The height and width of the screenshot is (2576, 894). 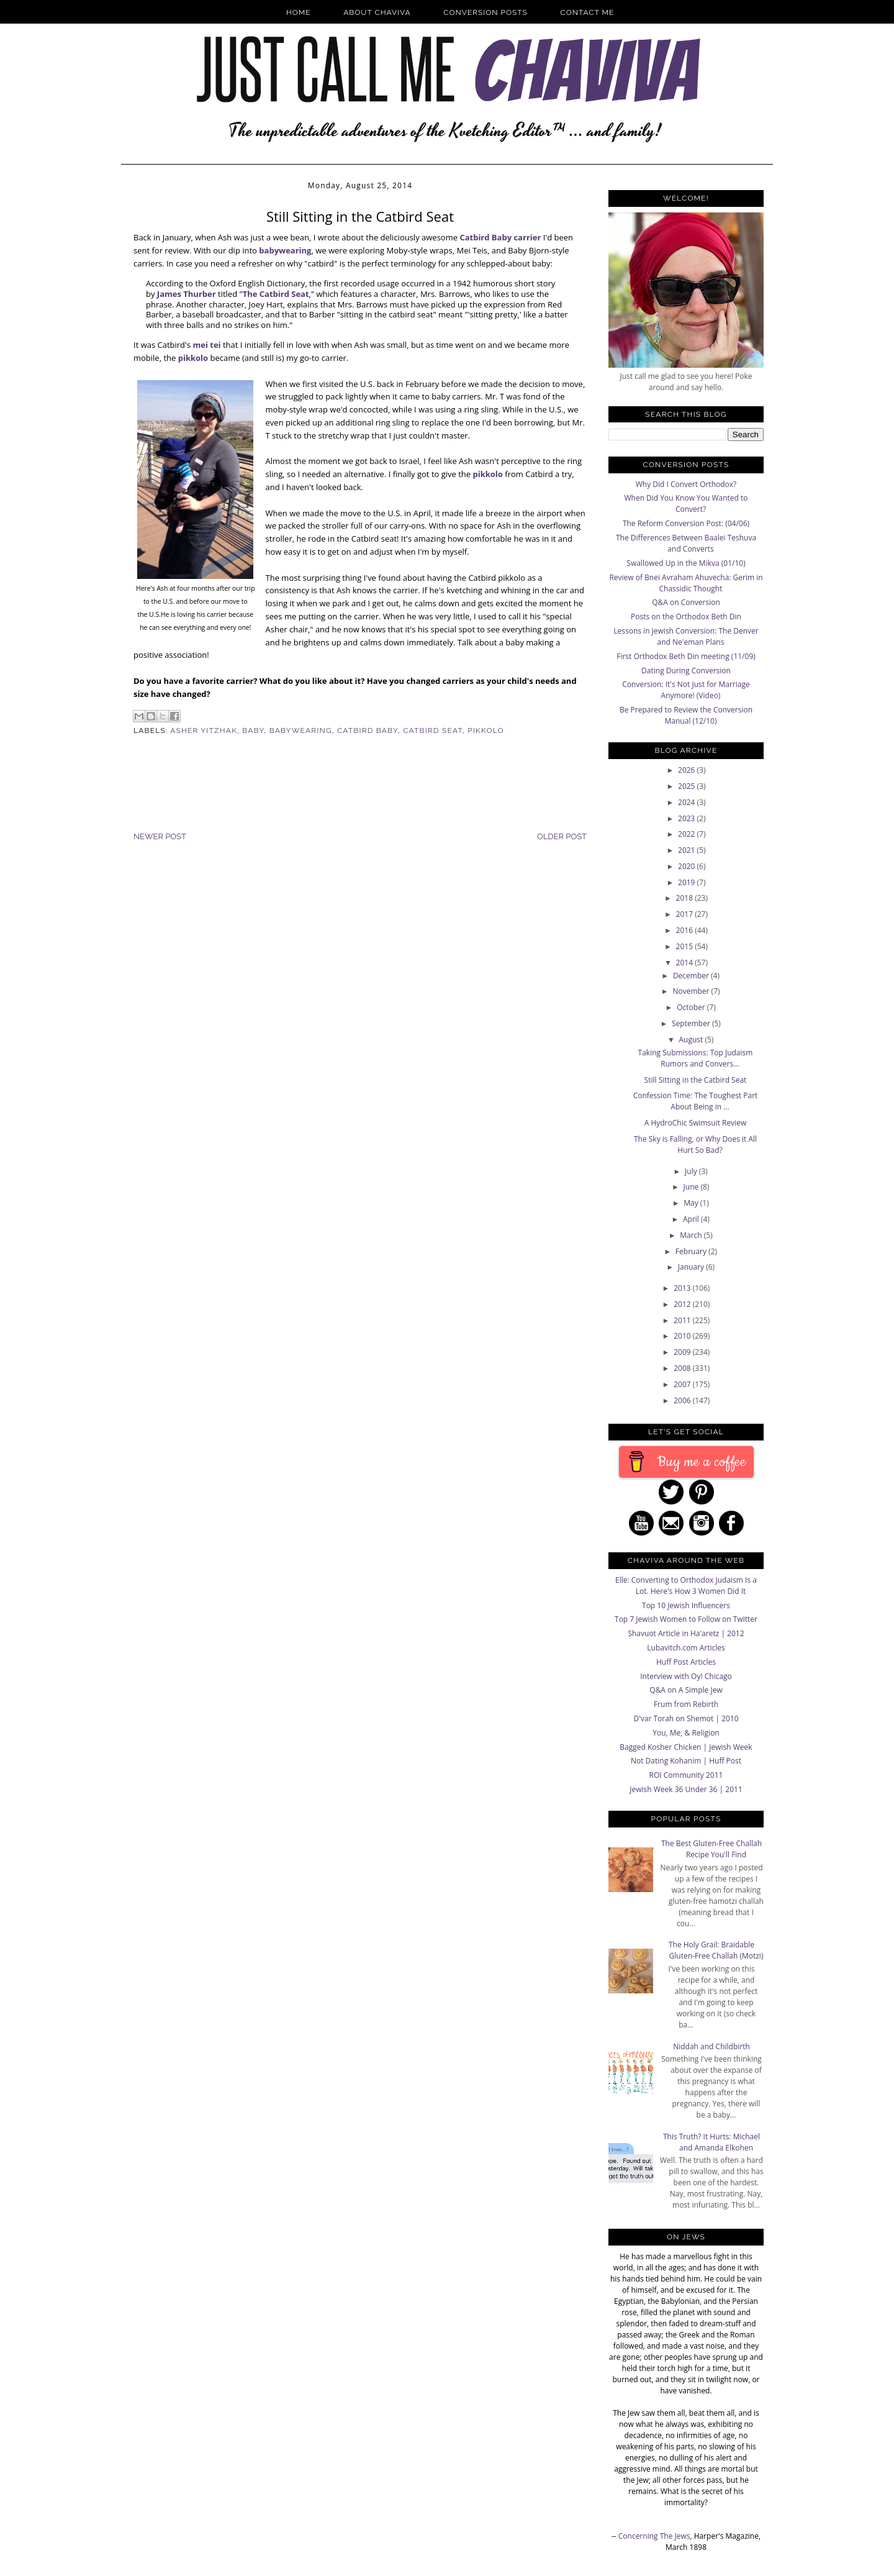 I want to click on 2020, so click(x=687, y=866).